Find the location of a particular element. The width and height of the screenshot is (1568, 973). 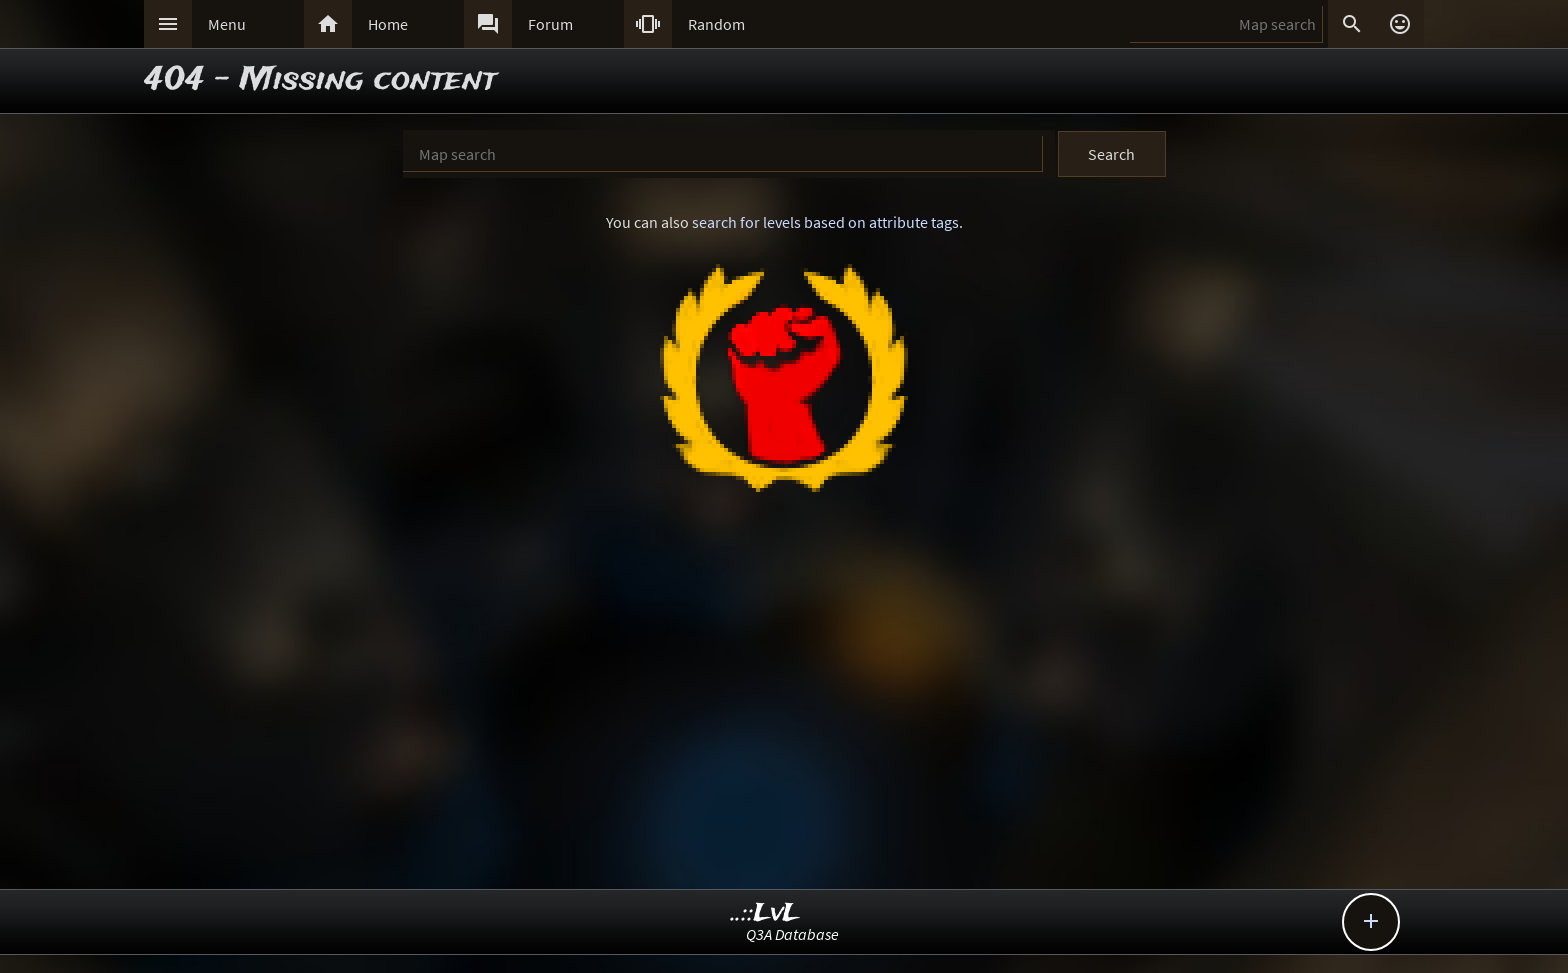

Home is located at coordinates (388, 24).